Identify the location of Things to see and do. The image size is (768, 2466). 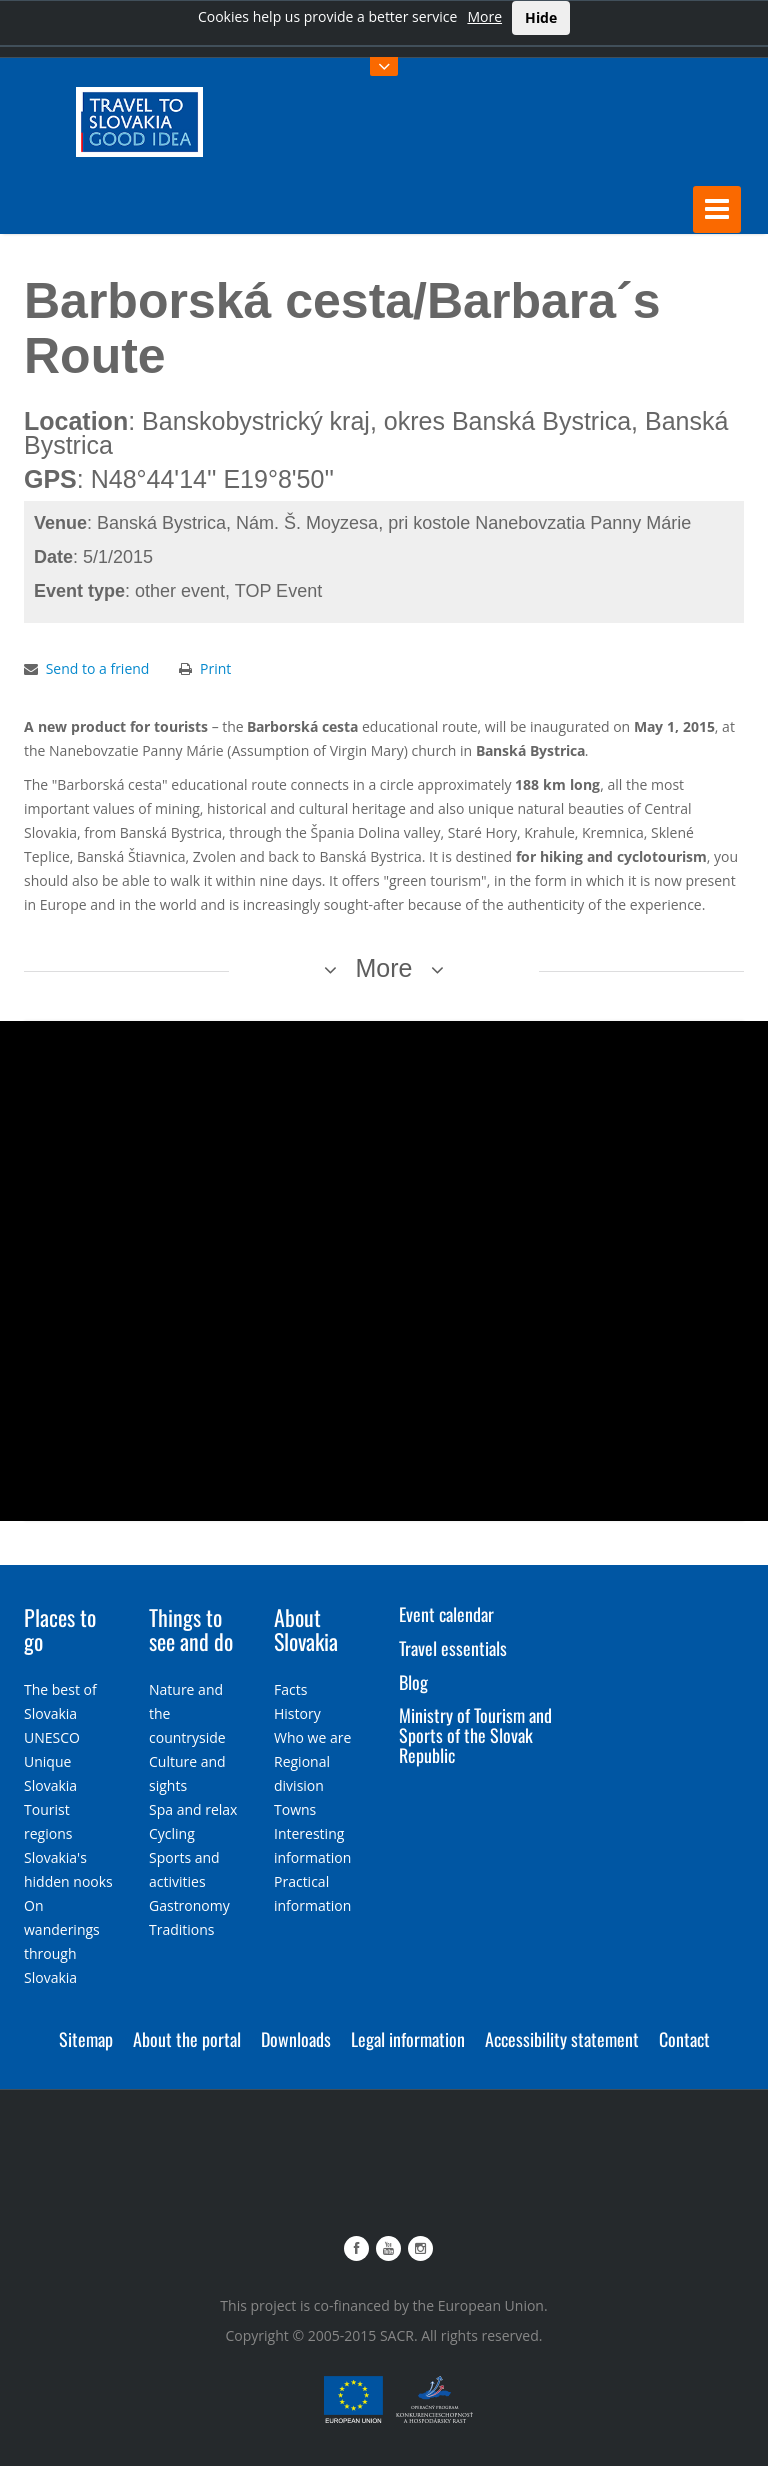
(191, 1629).